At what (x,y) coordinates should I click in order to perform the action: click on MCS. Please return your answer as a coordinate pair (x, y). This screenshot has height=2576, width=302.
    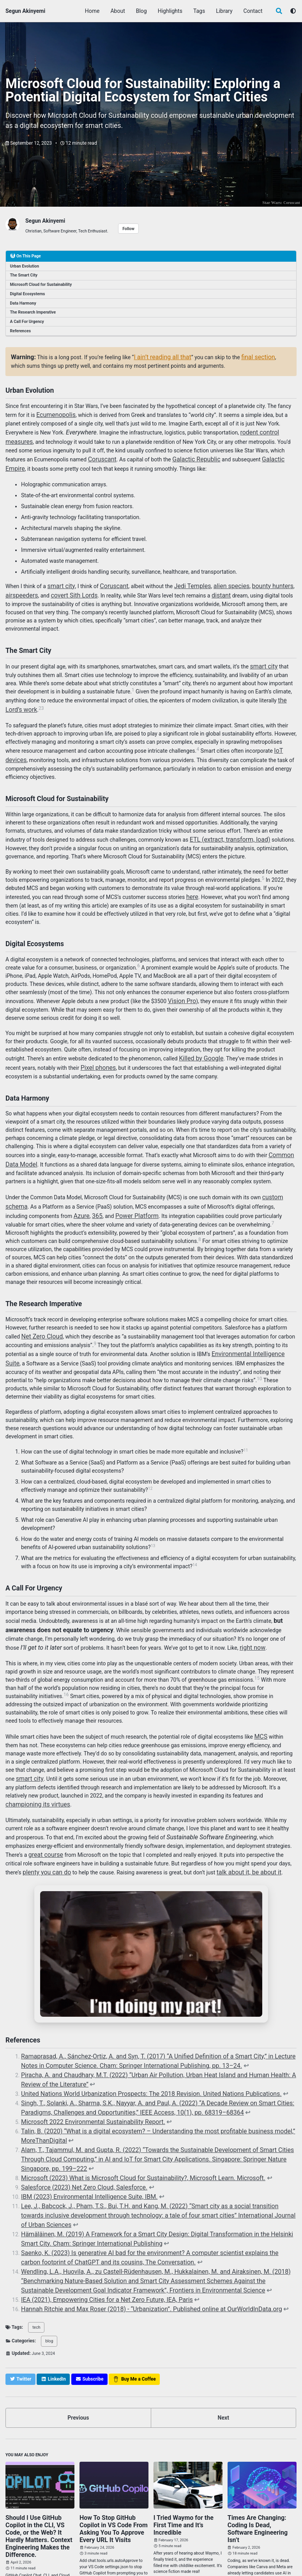
    Looking at the image, I should click on (260, 1701).